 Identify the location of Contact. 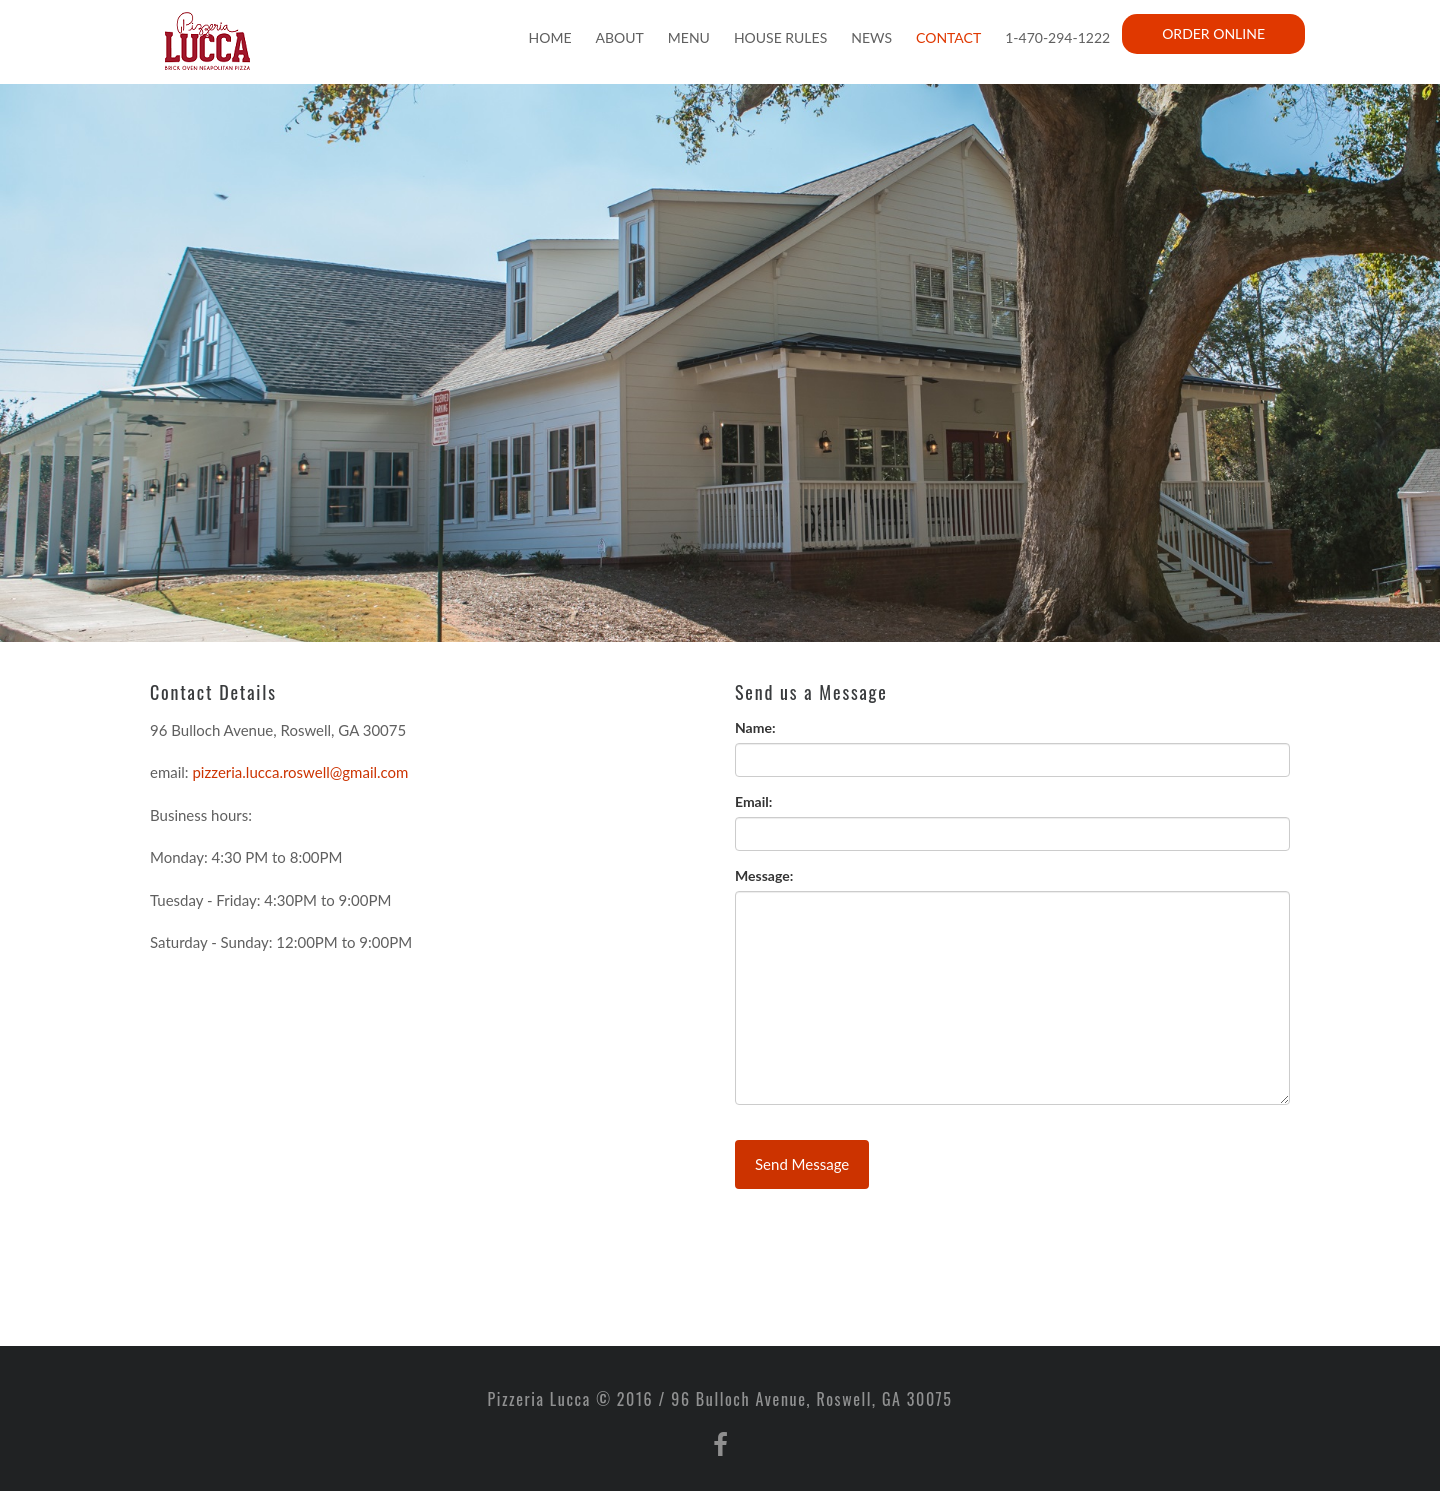
(948, 37).